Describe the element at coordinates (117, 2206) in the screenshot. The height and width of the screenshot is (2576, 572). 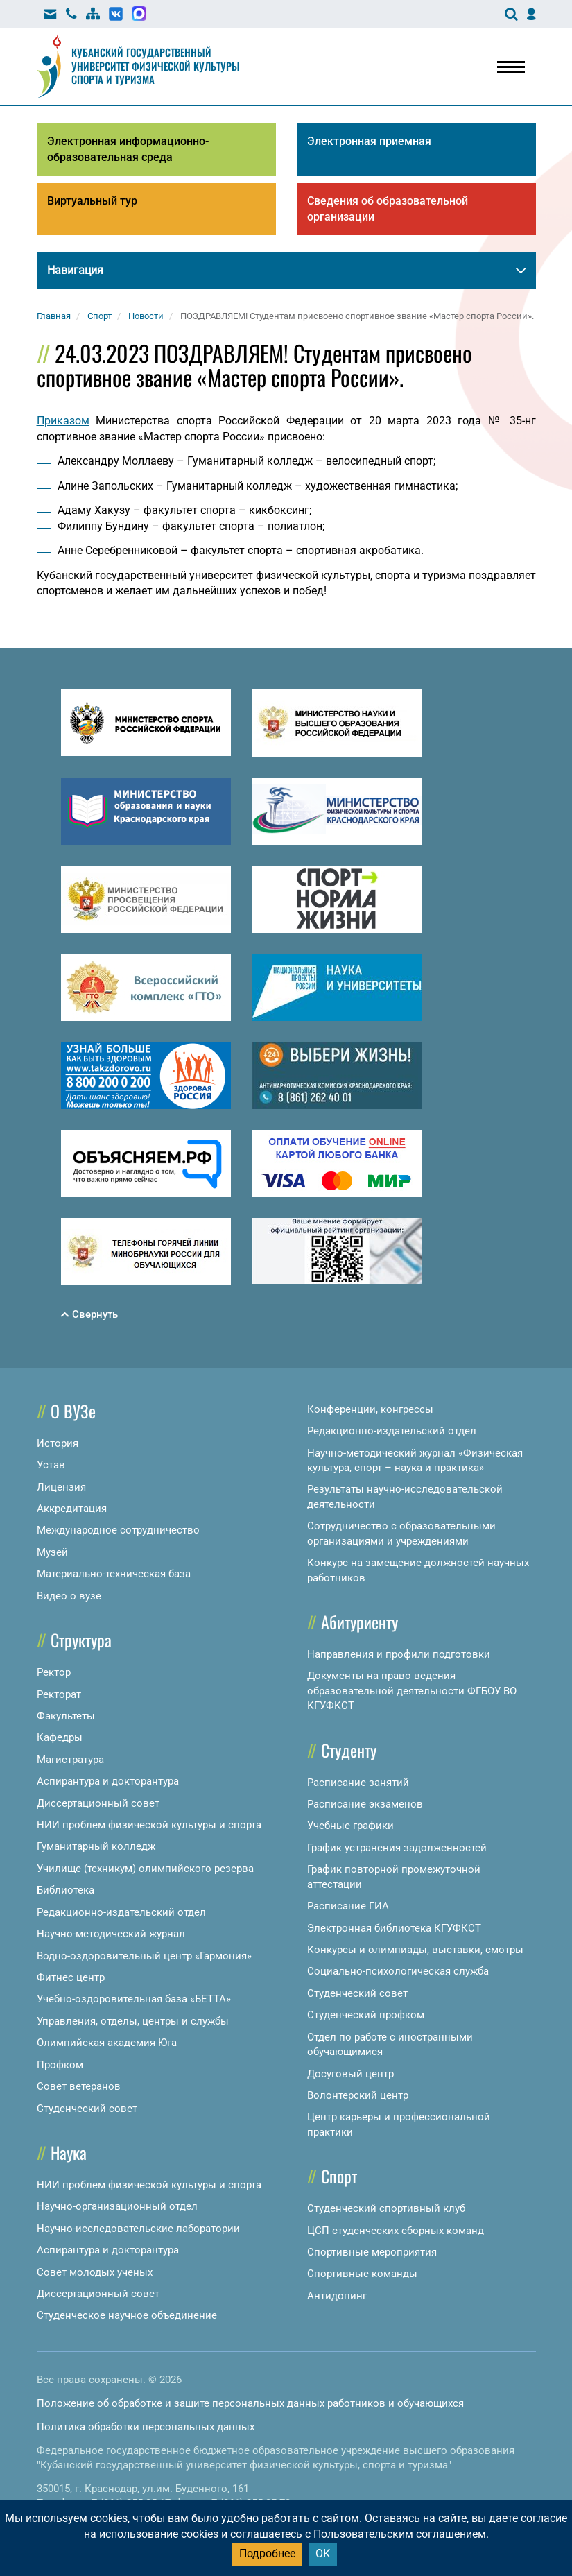
I see `Научно-организационный отдел` at that location.